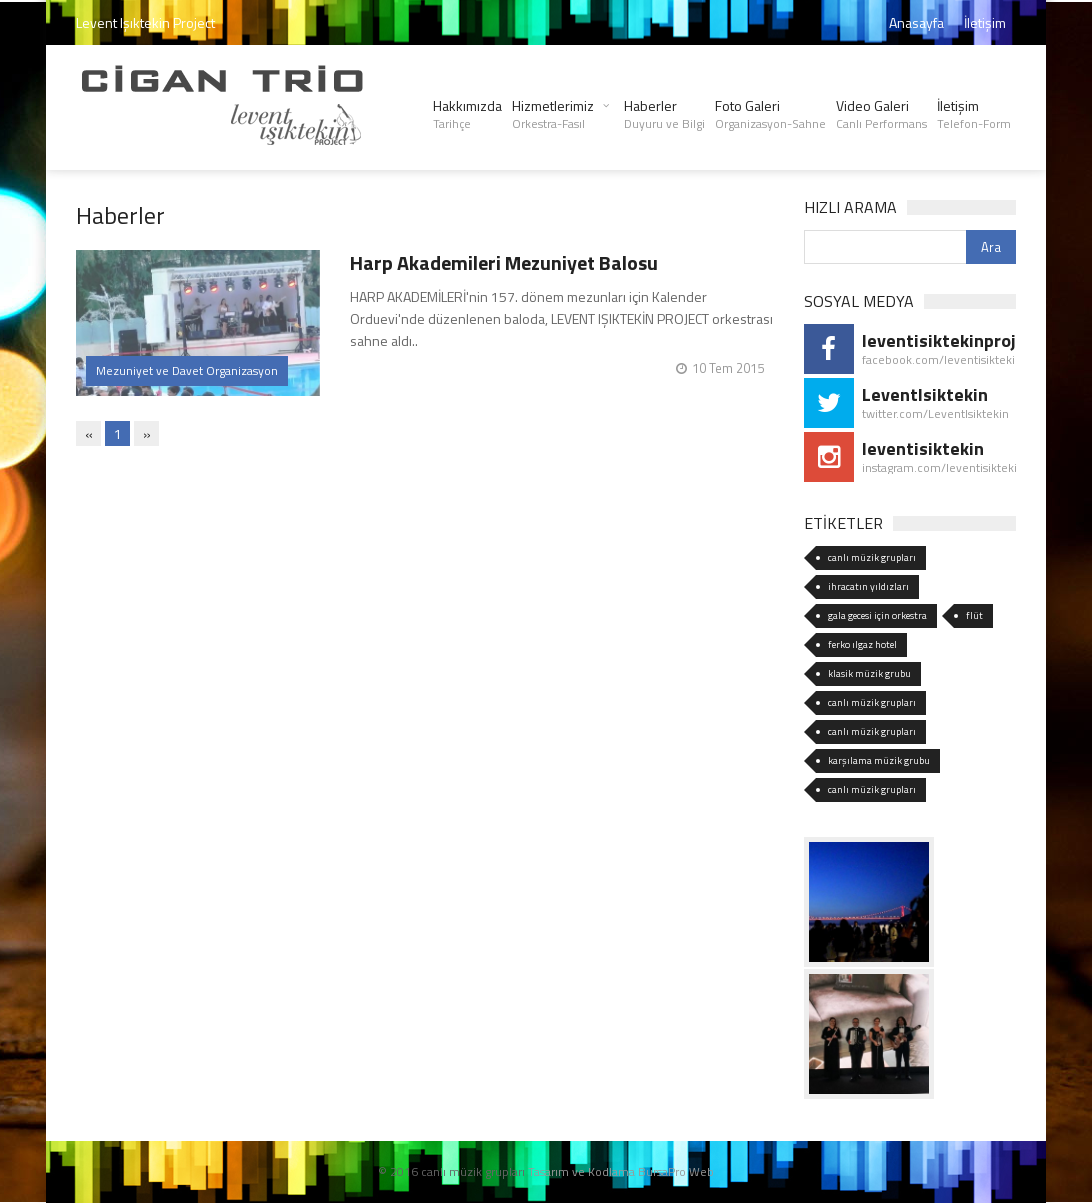 This screenshot has width=1092, height=1203. What do you see at coordinates (770, 114) in the screenshot?
I see `Foto Galeri` at bounding box center [770, 114].